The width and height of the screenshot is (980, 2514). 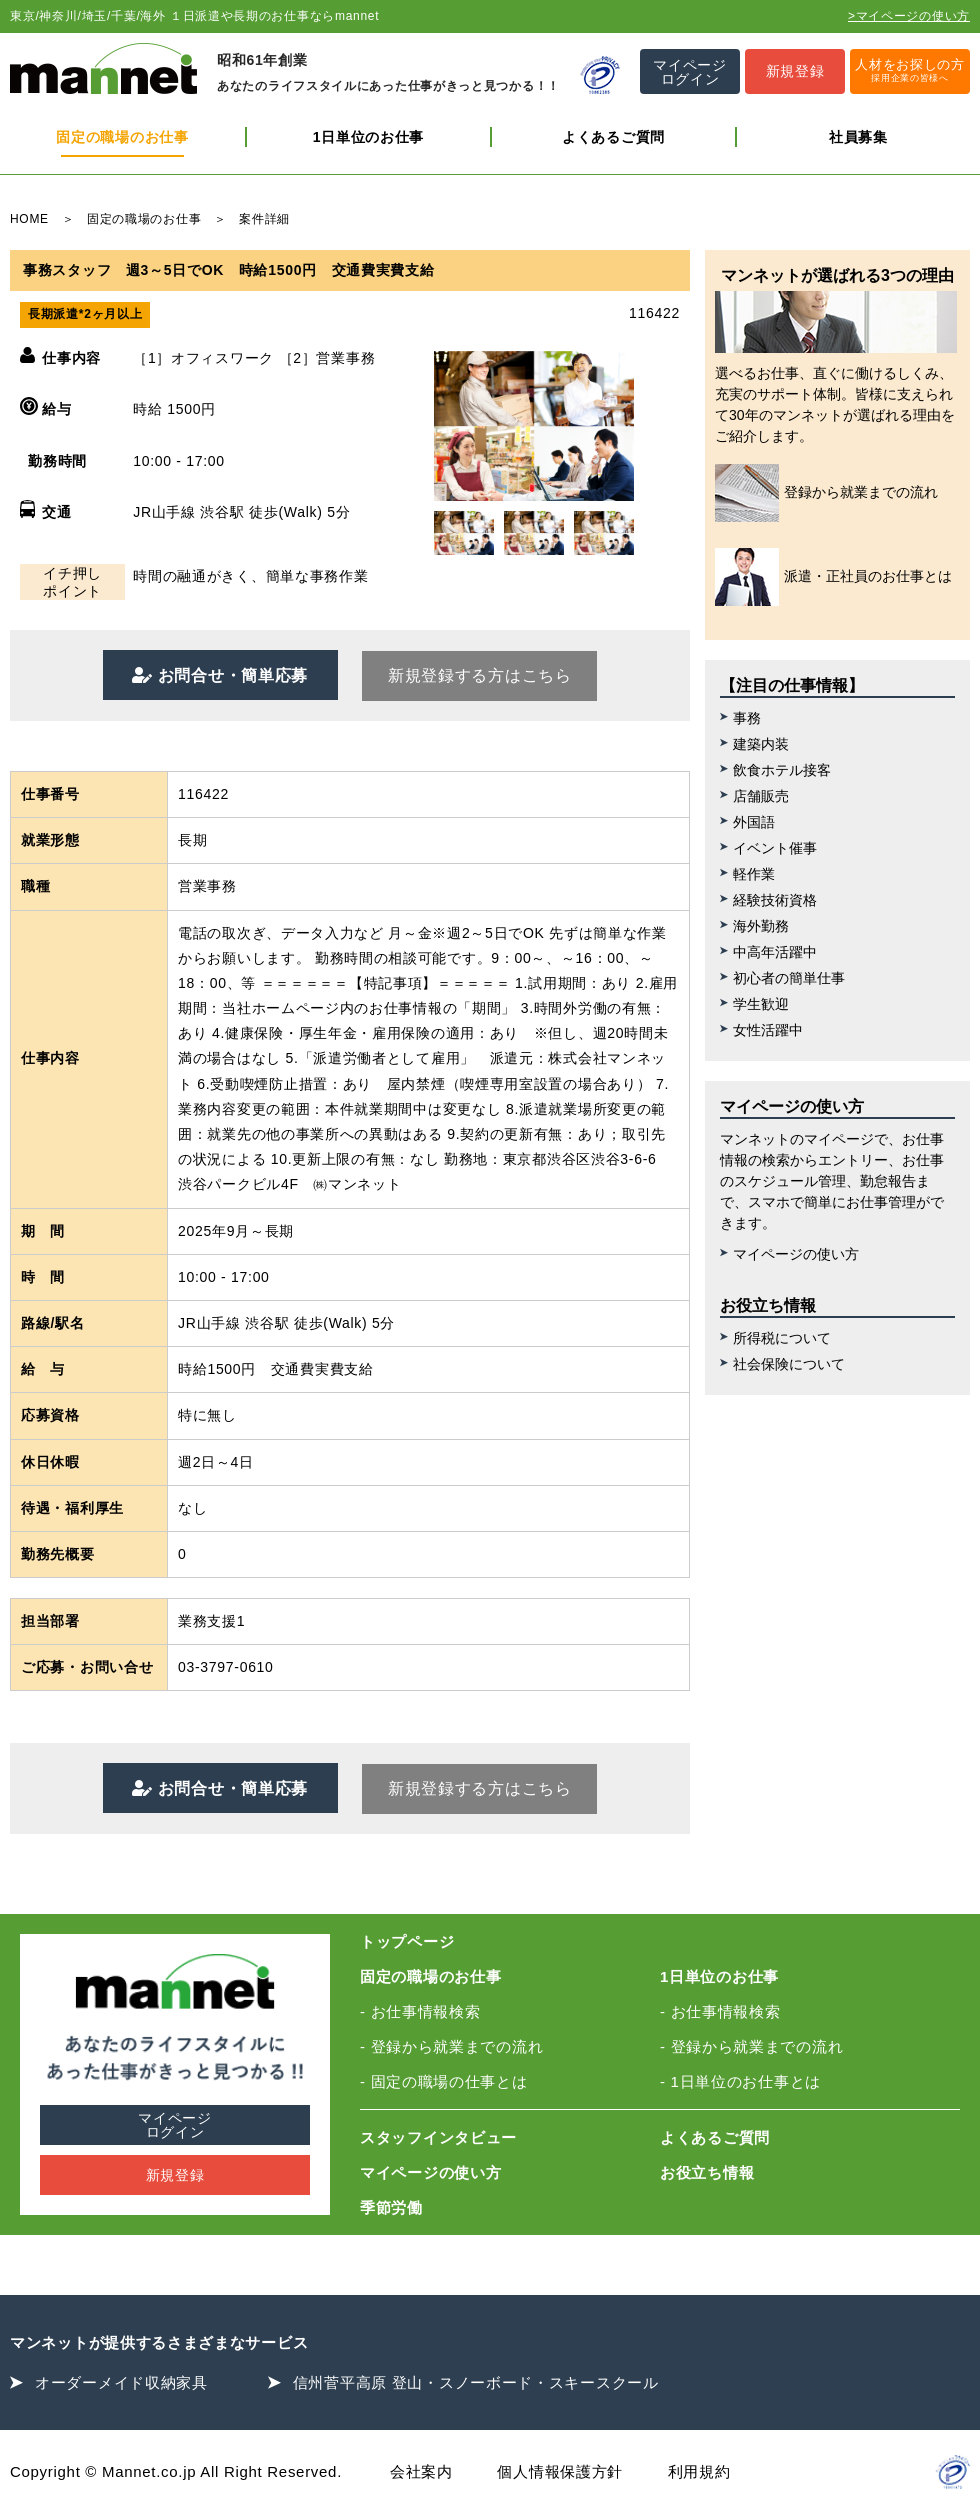 I want to click on 事務, so click(x=747, y=718).